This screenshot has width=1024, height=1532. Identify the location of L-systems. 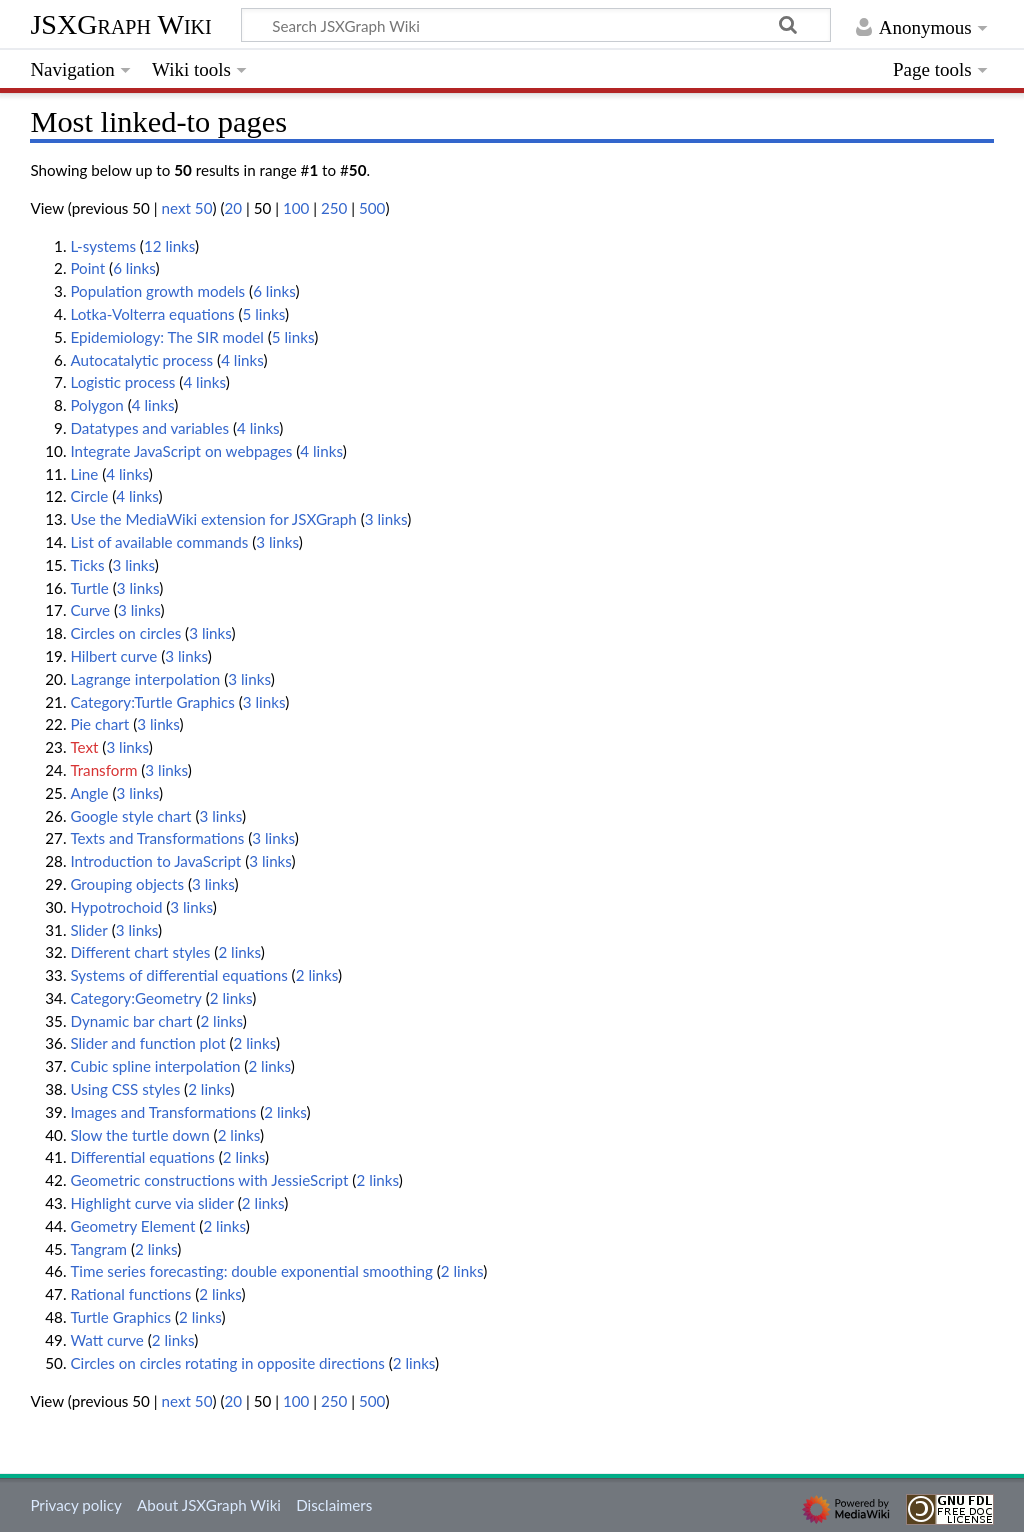
(103, 246).